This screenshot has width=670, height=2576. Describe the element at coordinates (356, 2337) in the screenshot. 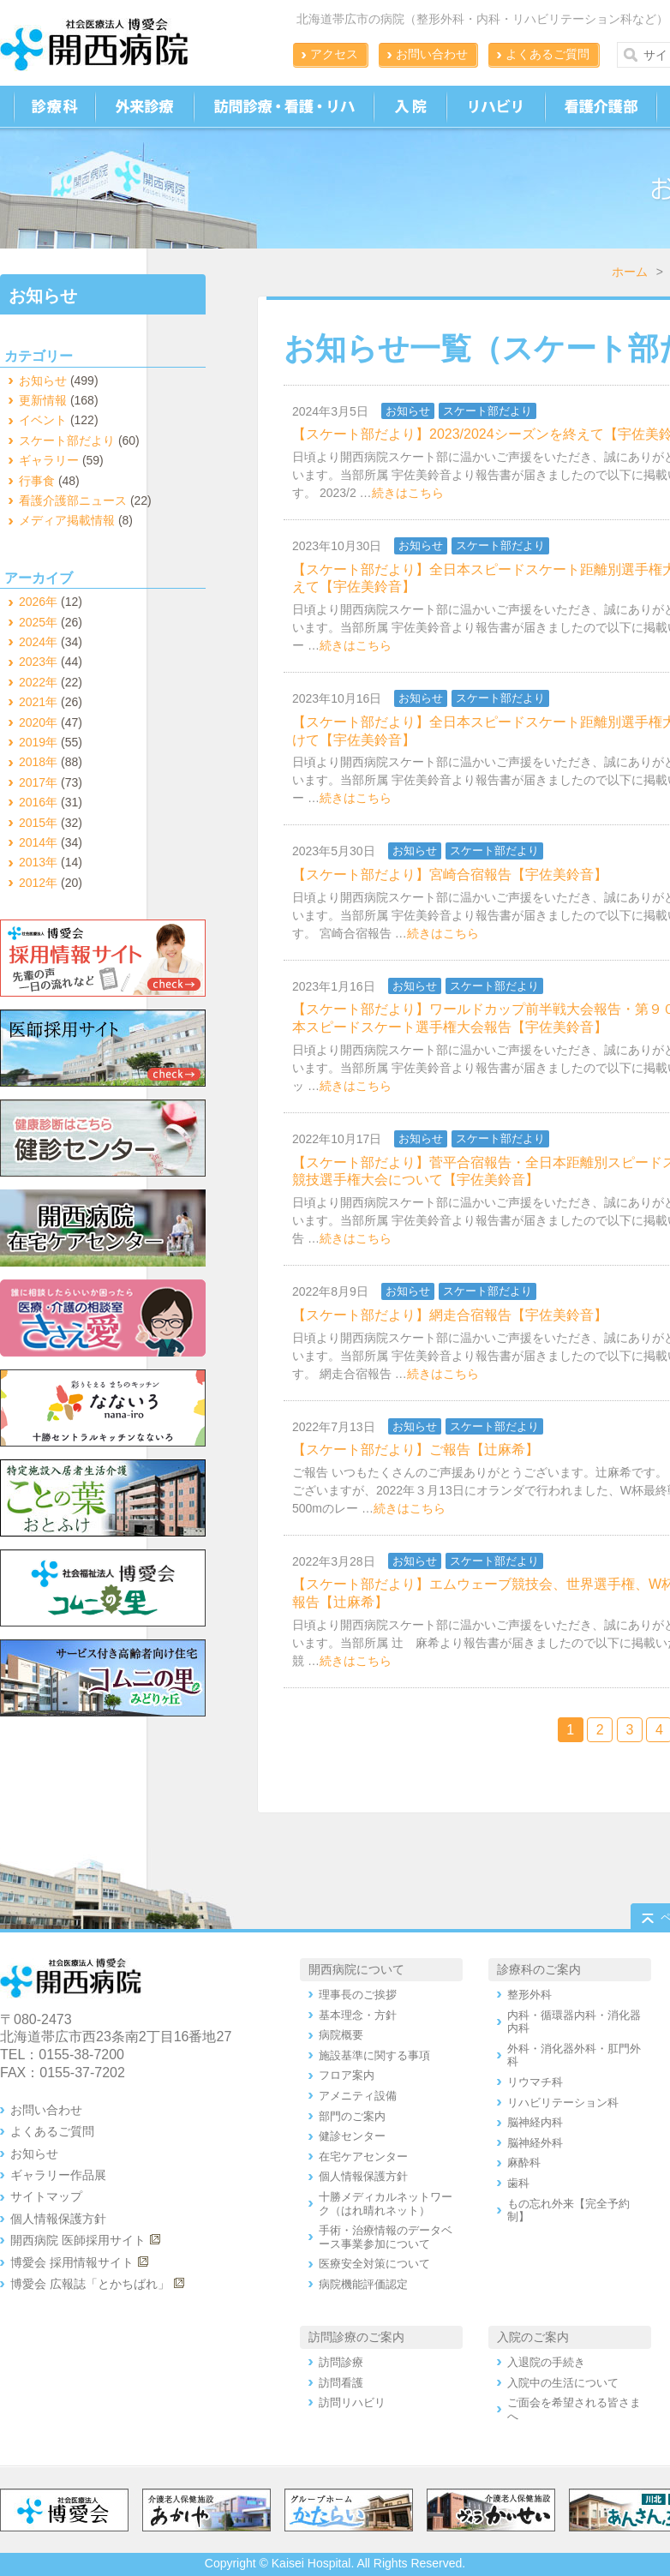

I see `訪問診療のご案内` at that location.